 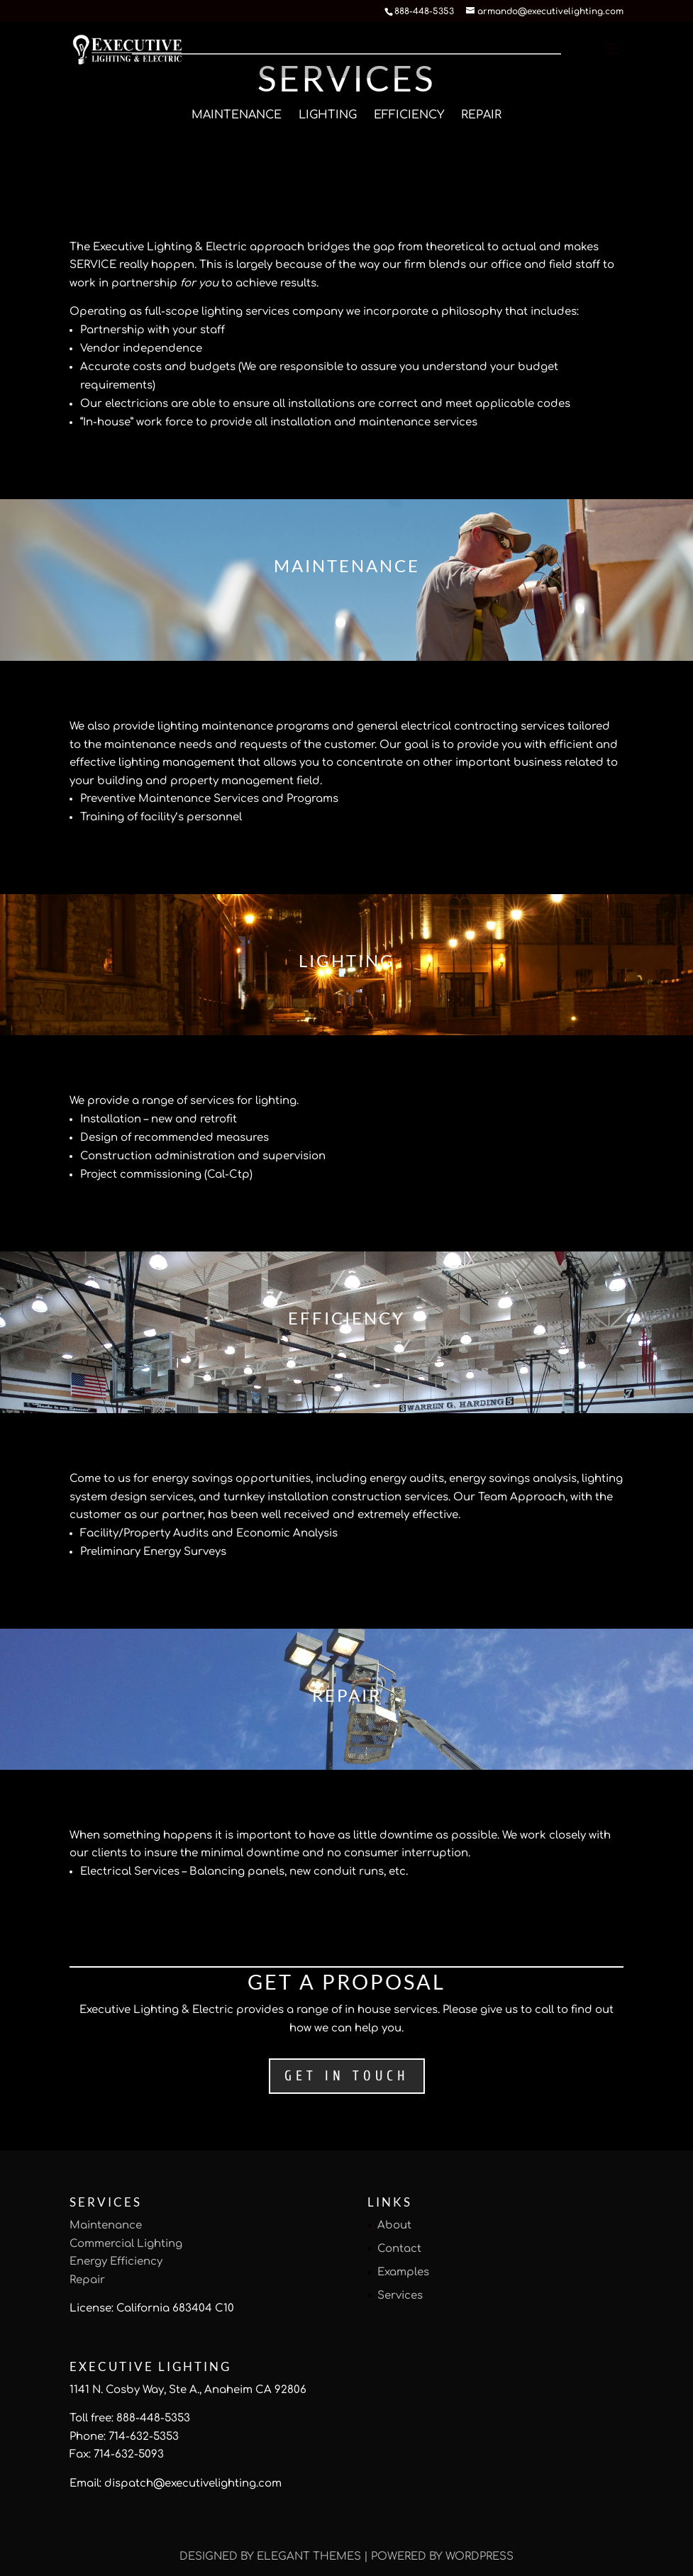 I want to click on Efficiency, so click(x=409, y=114).